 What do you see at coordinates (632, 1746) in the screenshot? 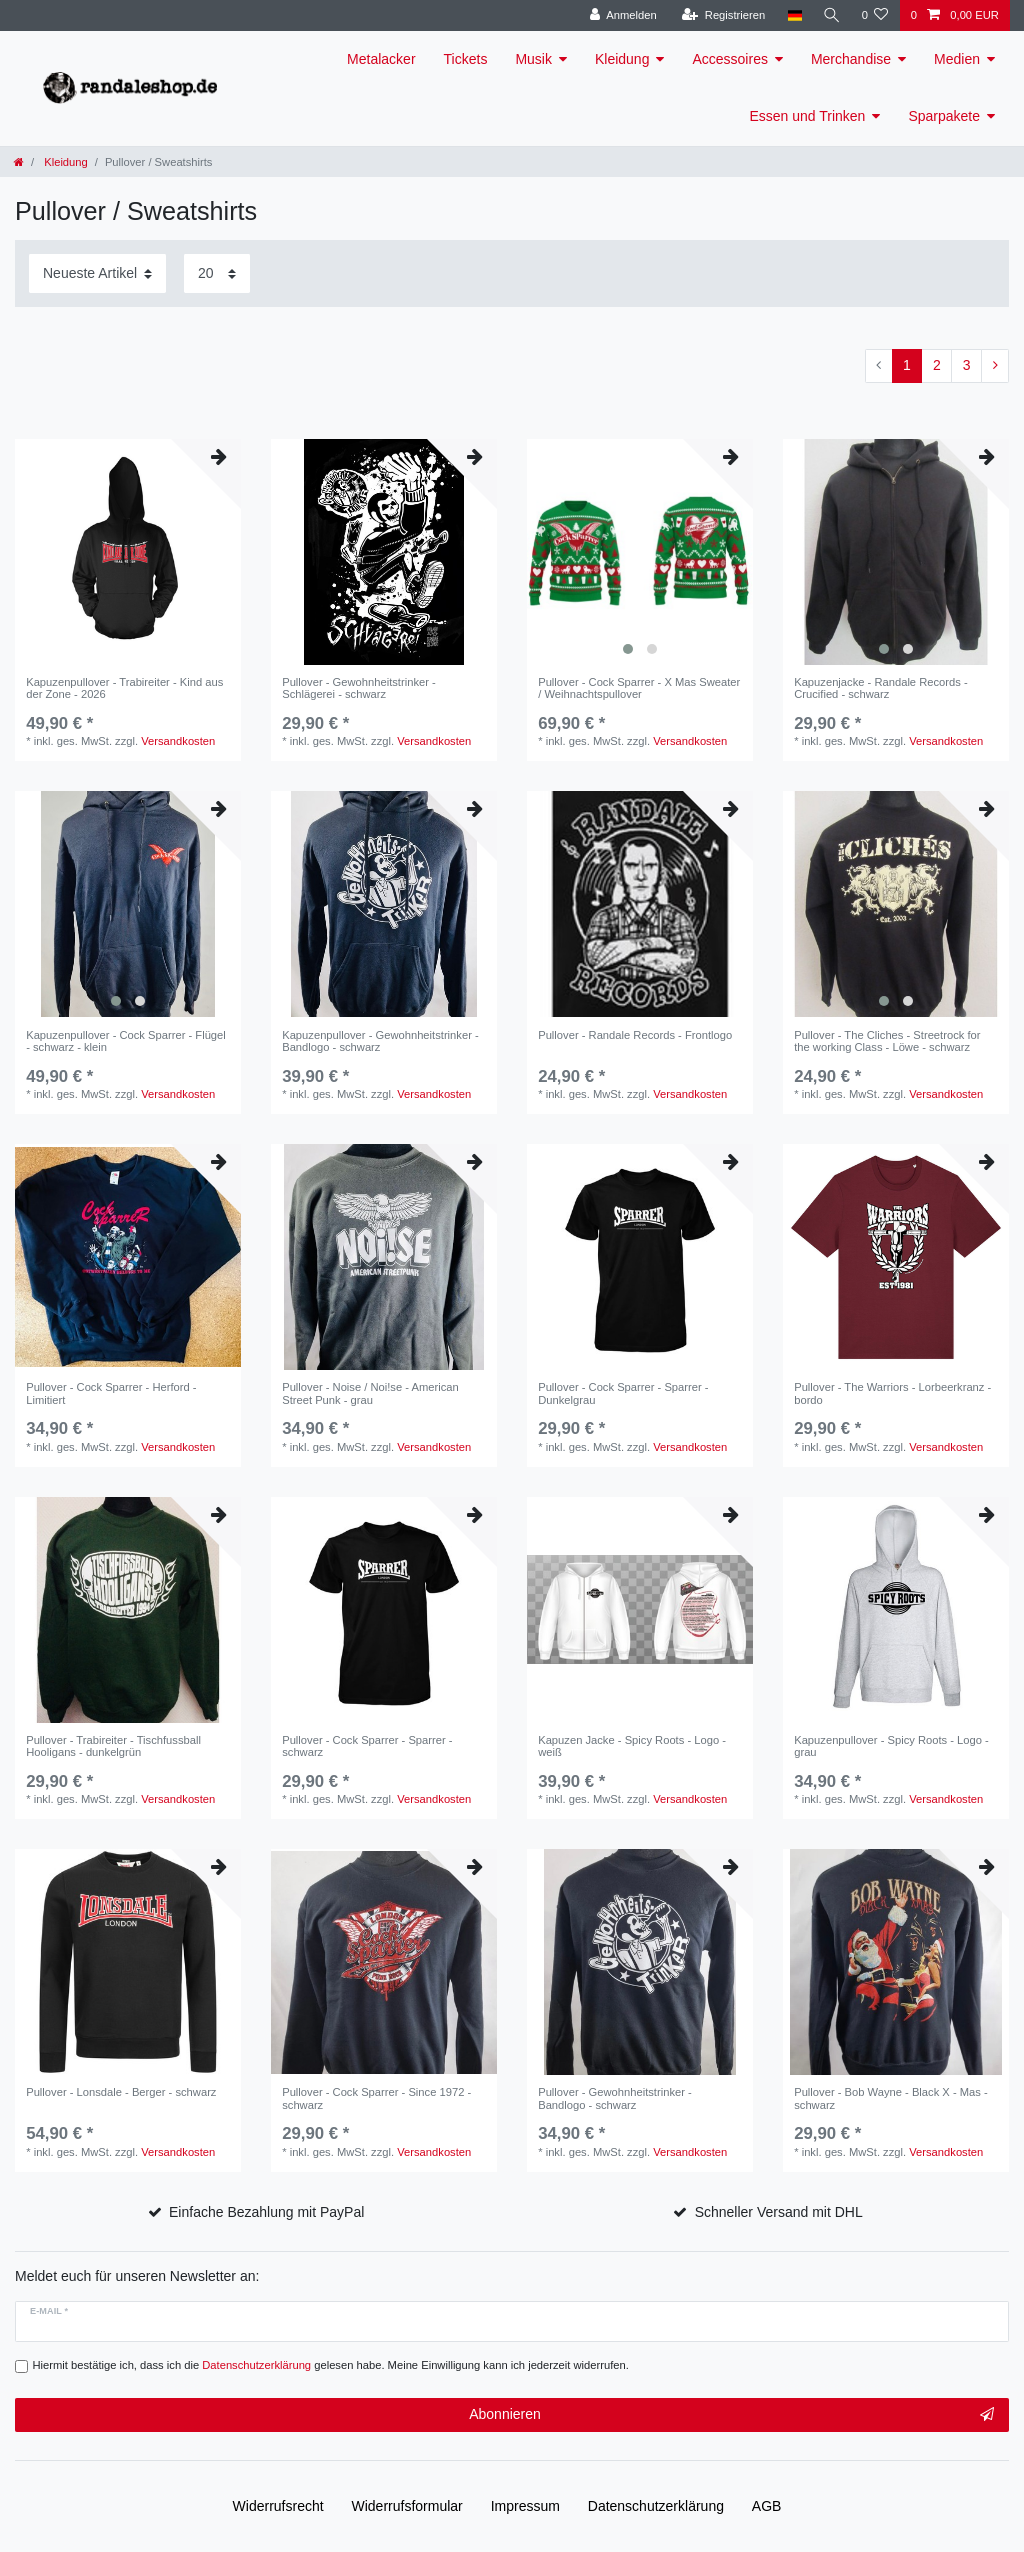
I see `Kapuzen Jacke - Spicy Roots - Logo - weiß` at bounding box center [632, 1746].